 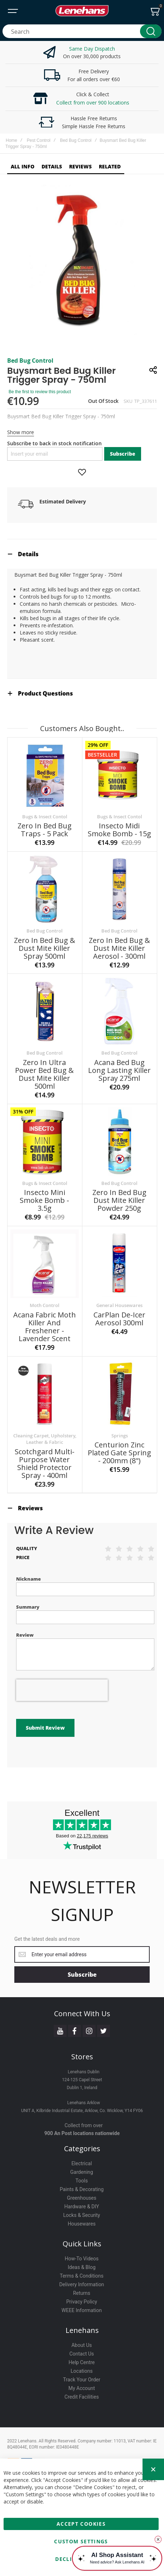 I want to click on Ideas & Blog, so click(x=82, y=2247).